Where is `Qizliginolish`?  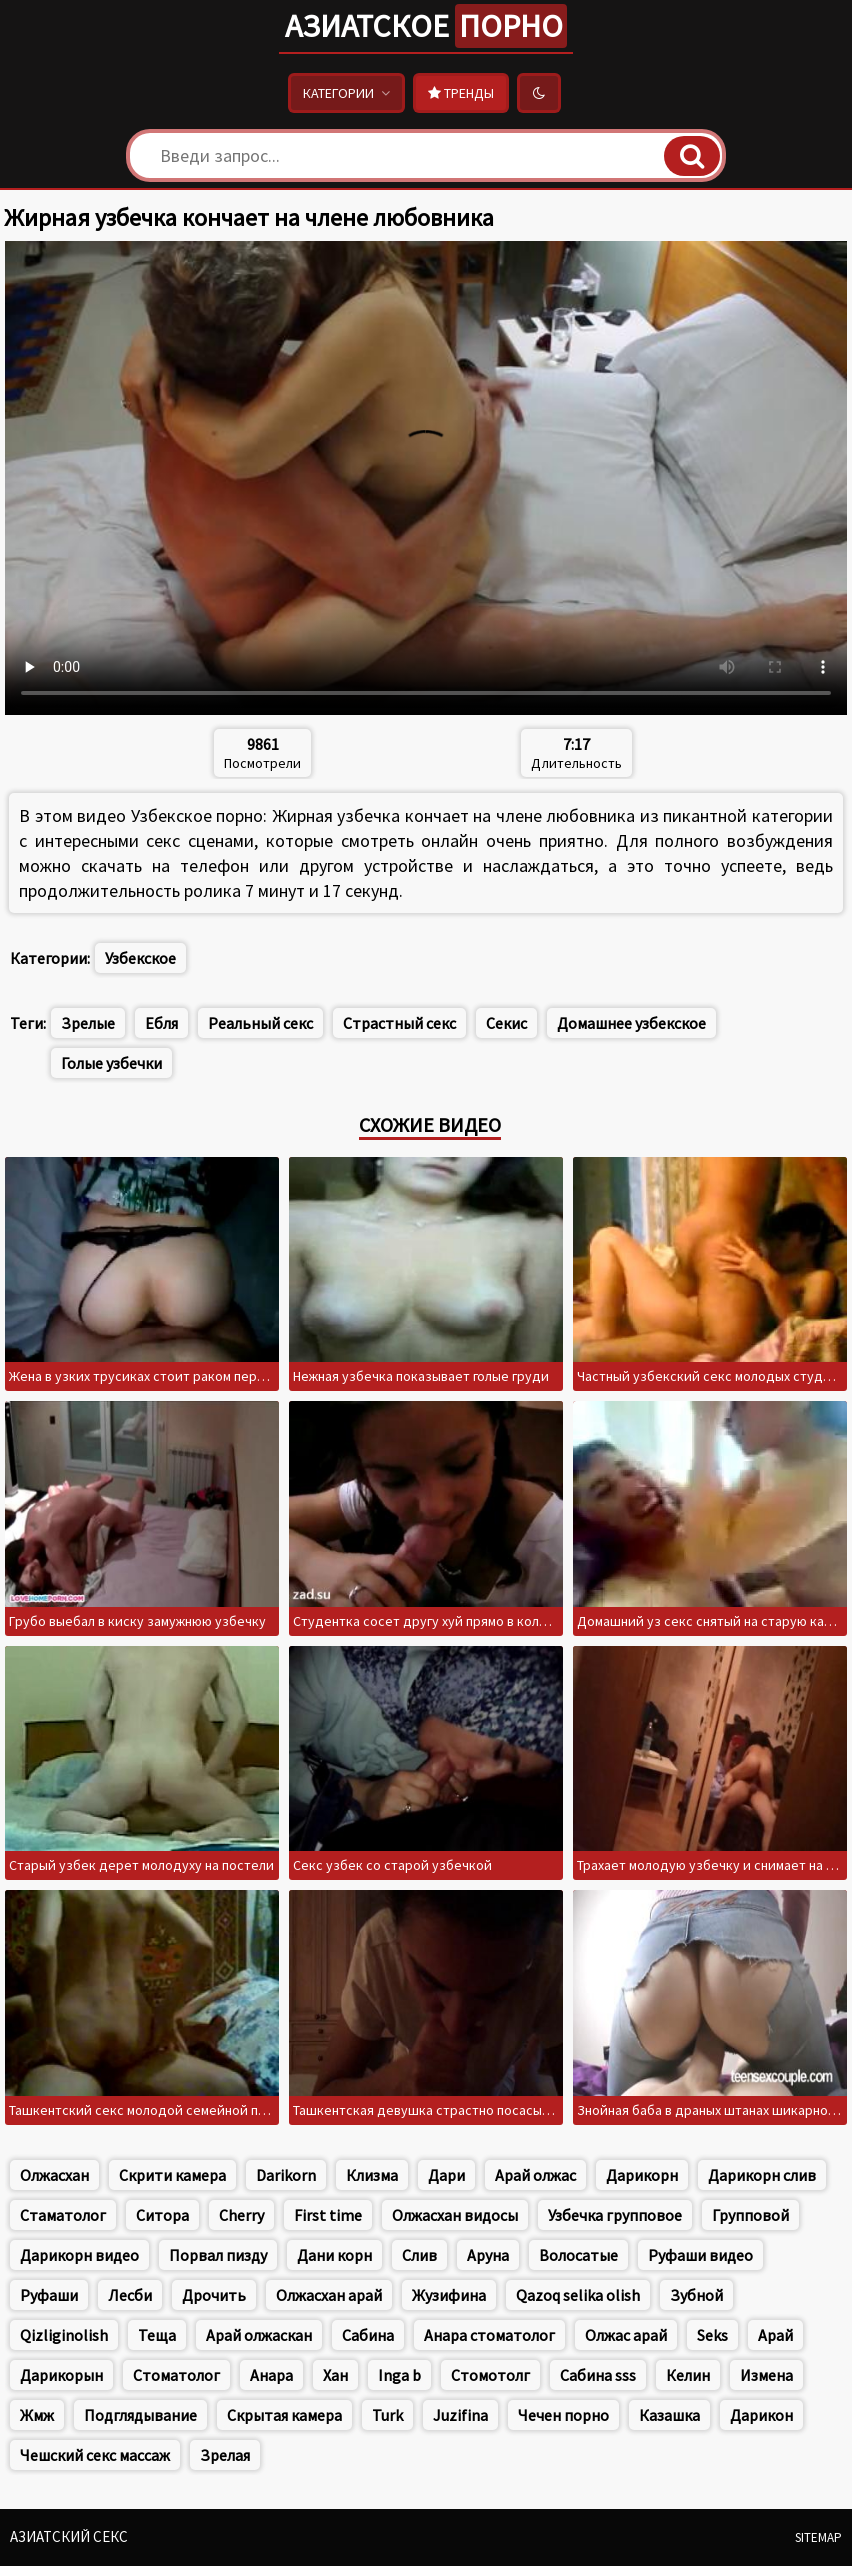
Qizliginolish is located at coordinates (64, 2335).